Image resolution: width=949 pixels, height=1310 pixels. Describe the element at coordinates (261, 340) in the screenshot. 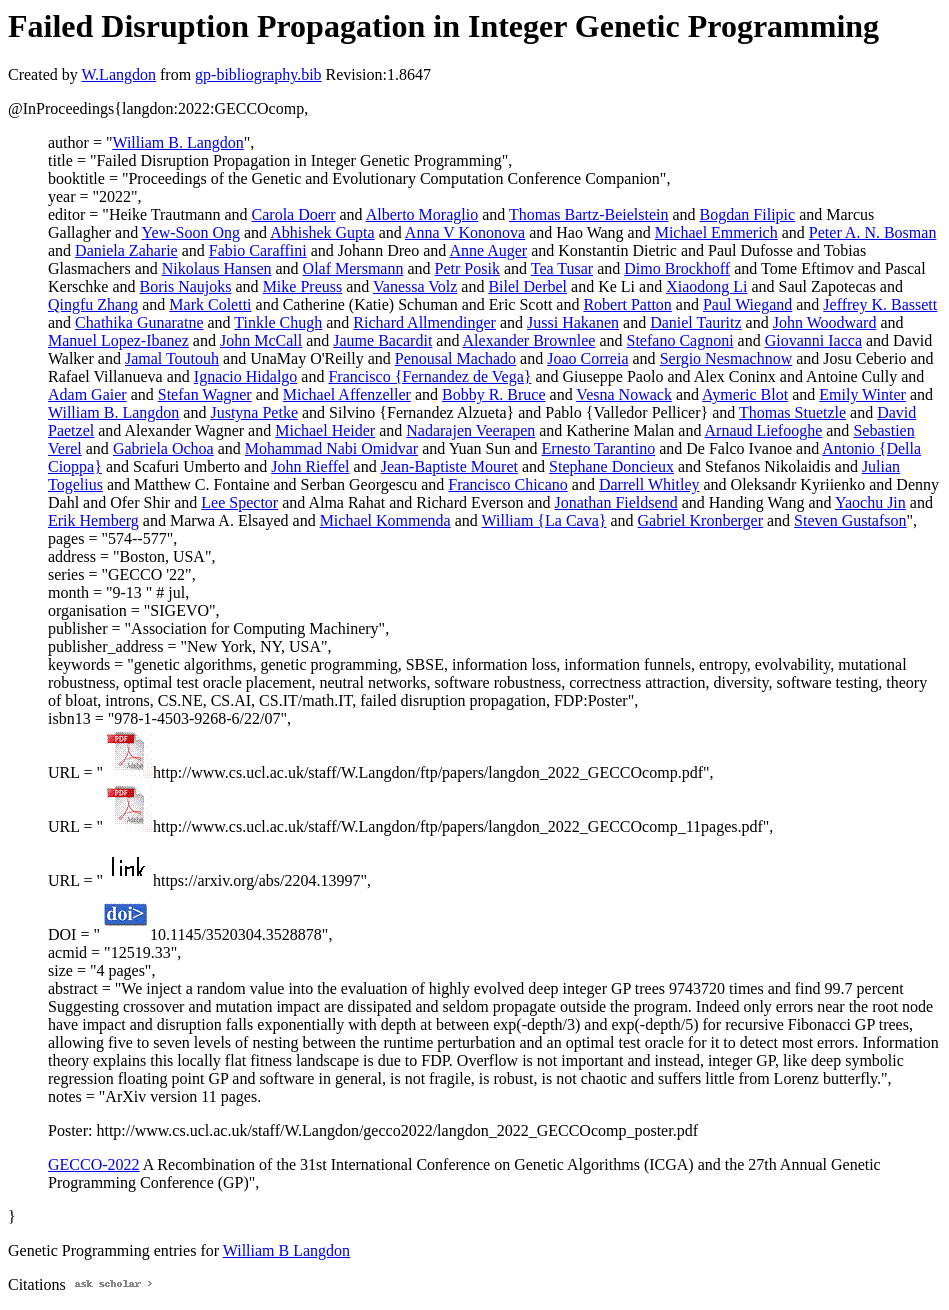

I see `John McCall` at that location.